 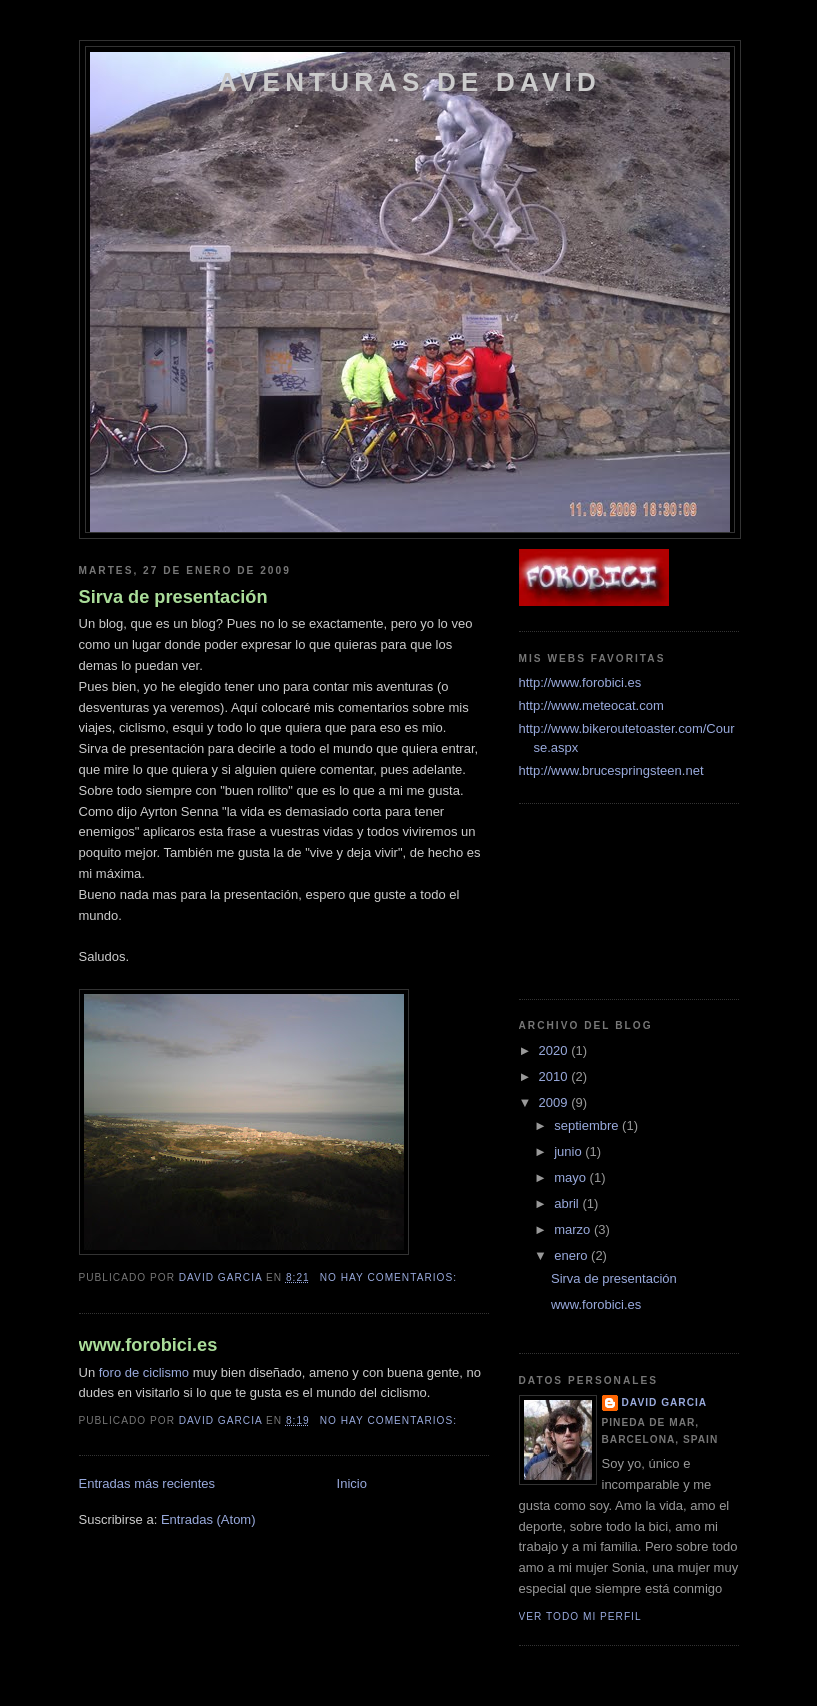 What do you see at coordinates (574, 1229) in the screenshot?
I see `marzo` at bounding box center [574, 1229].